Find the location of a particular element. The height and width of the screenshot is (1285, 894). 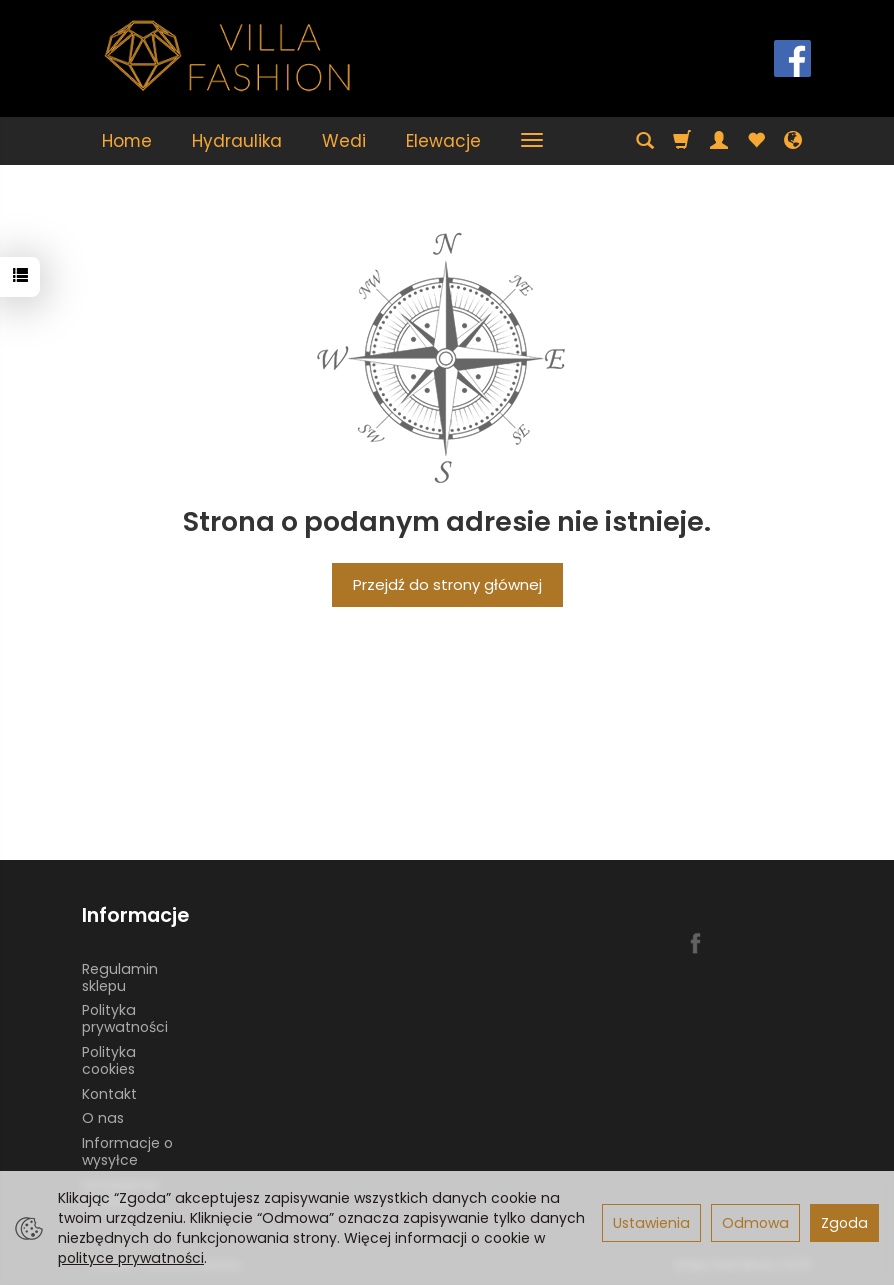

Przejdź do strony głównej is located at coordinates (447, 584).